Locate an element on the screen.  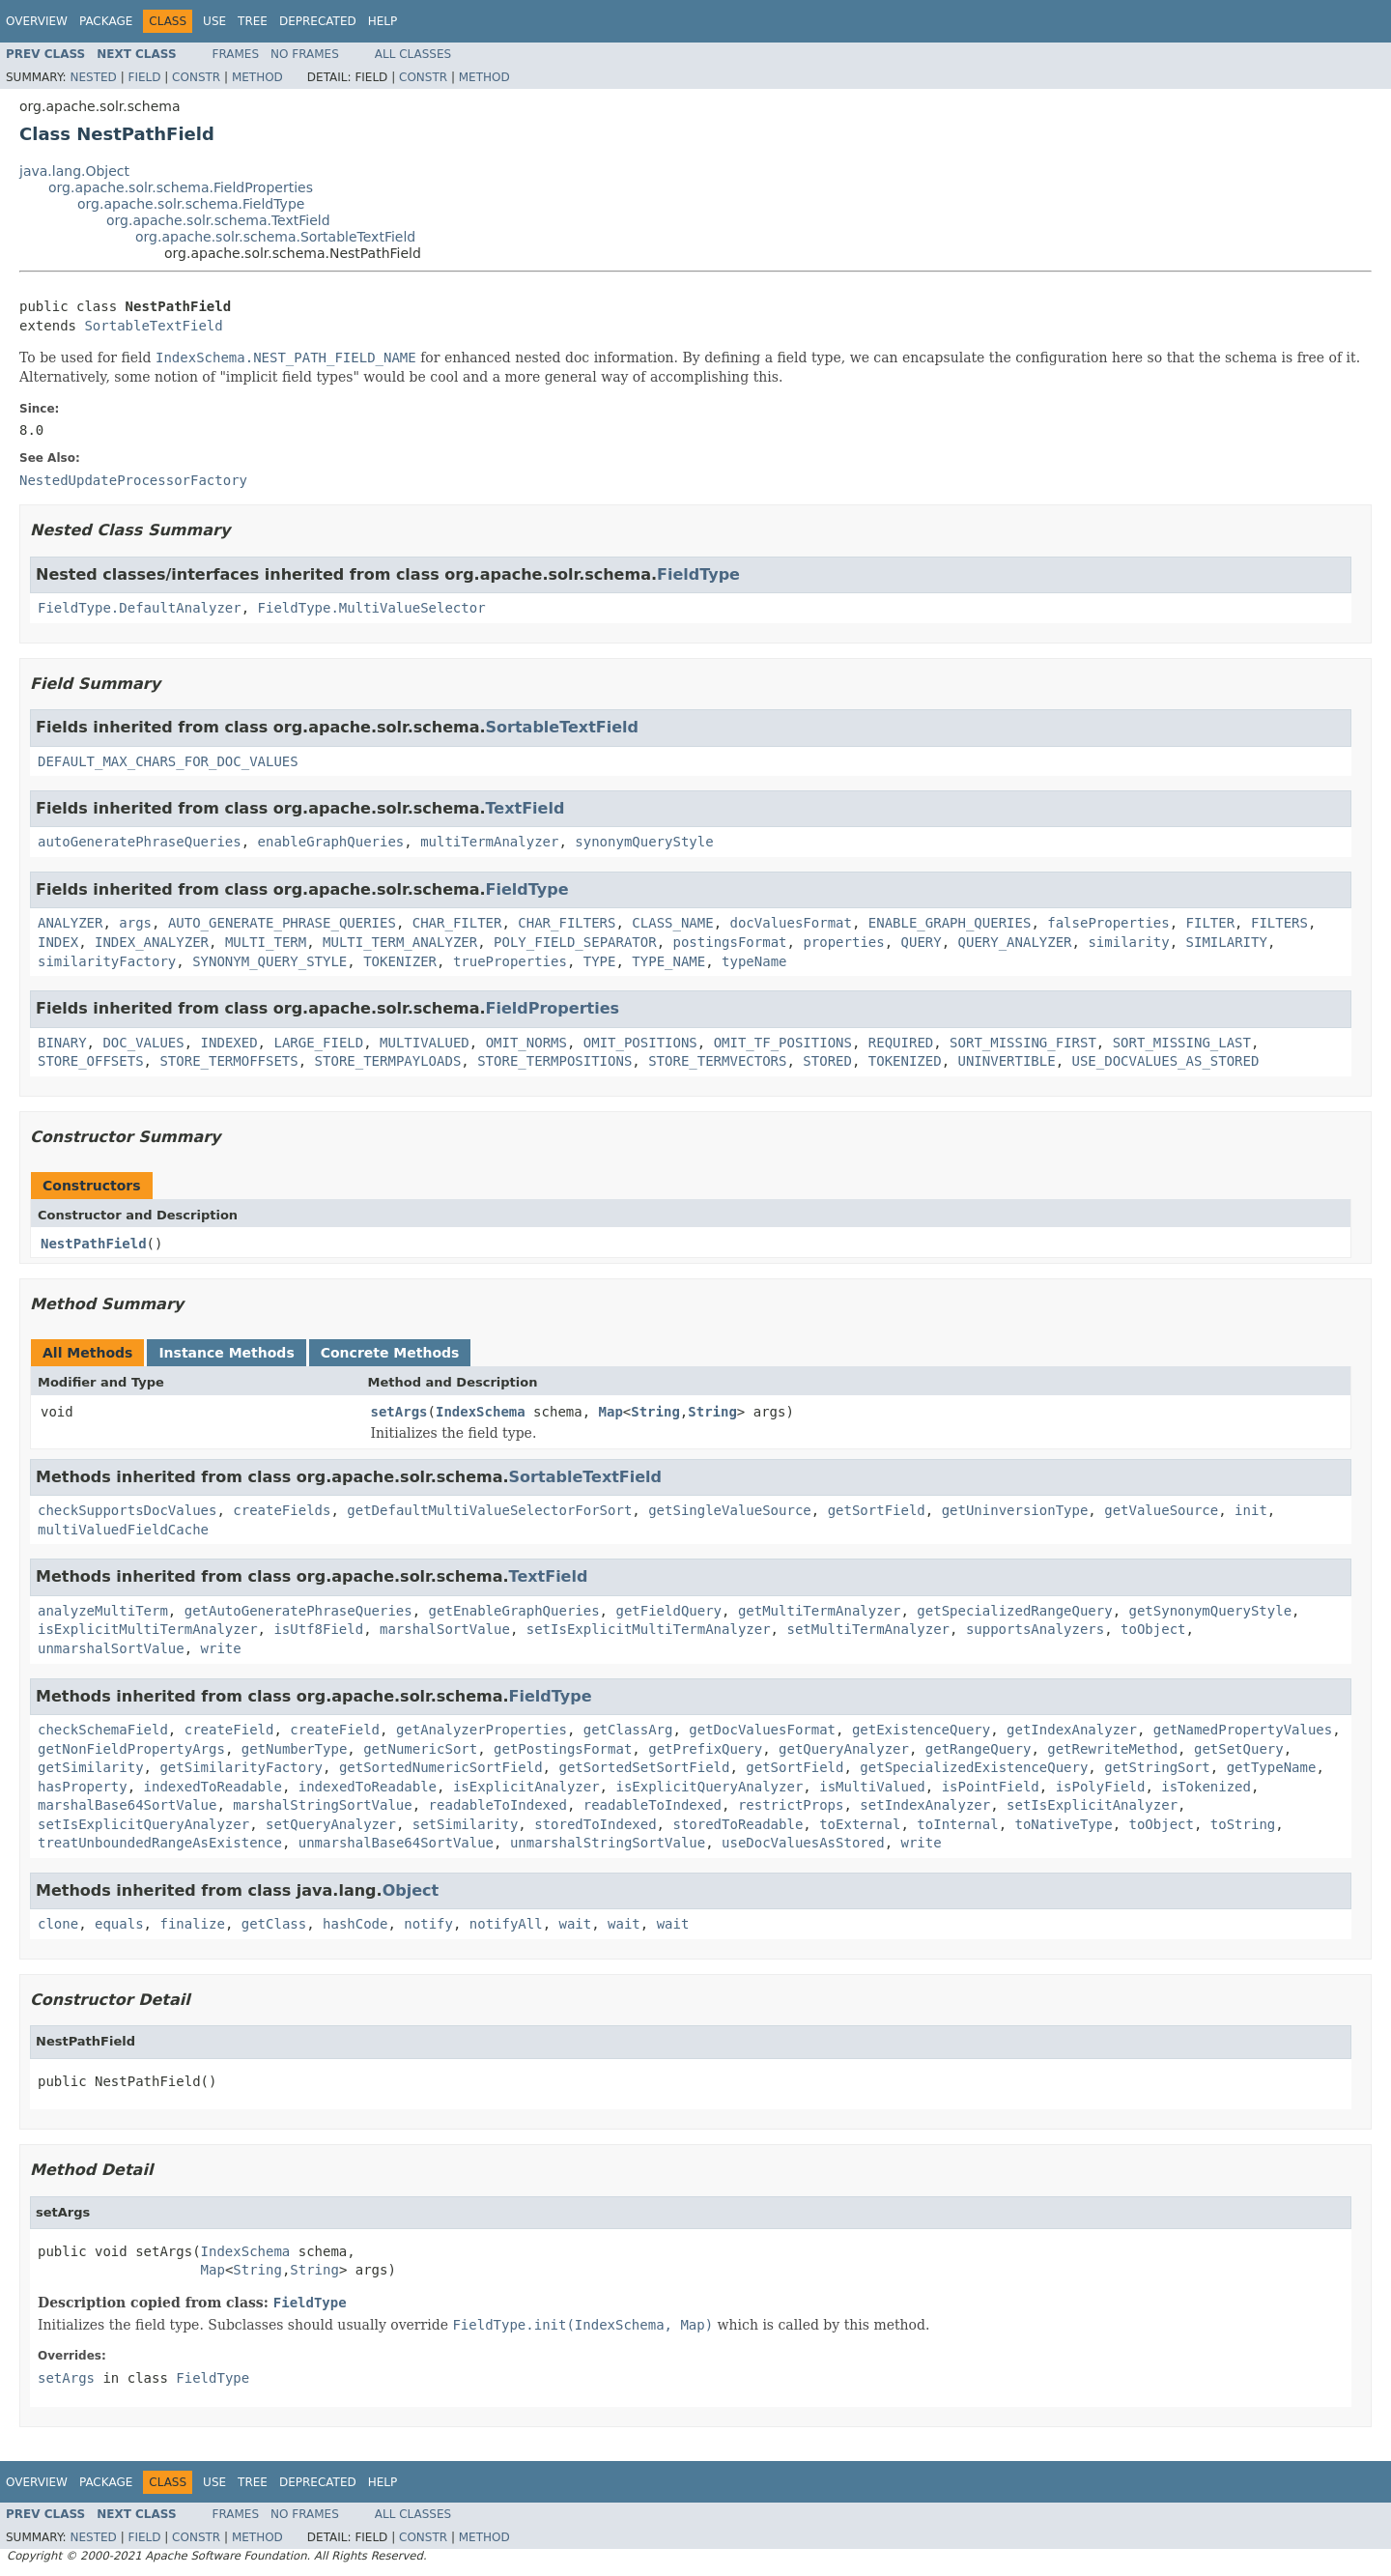
SortableTextField is located at coordinates (153, 325).